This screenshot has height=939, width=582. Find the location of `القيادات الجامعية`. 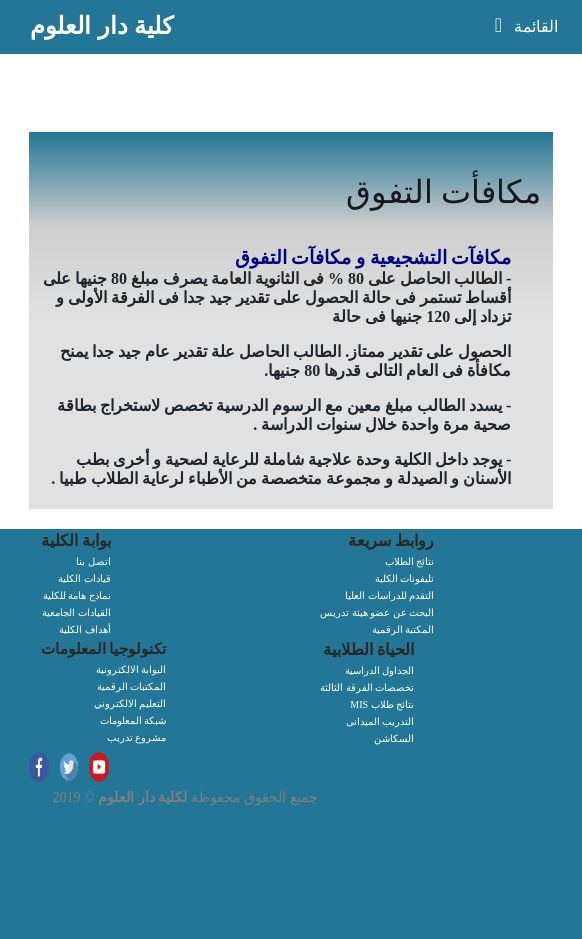

القيادات الجامعية is located at coordinates (76, 612).